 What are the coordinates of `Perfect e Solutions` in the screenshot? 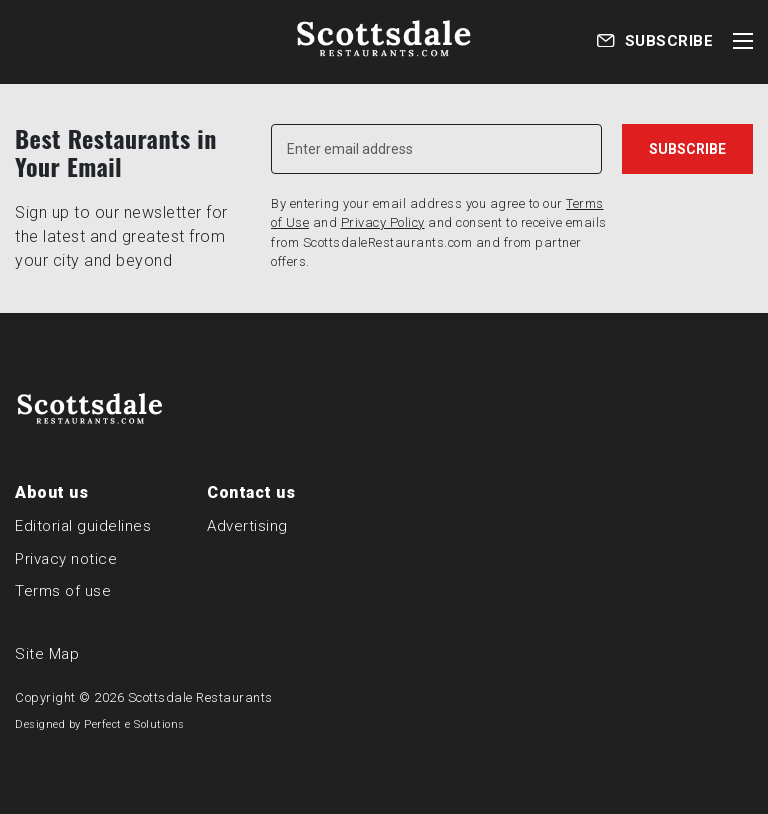 It's located at (134, 724).